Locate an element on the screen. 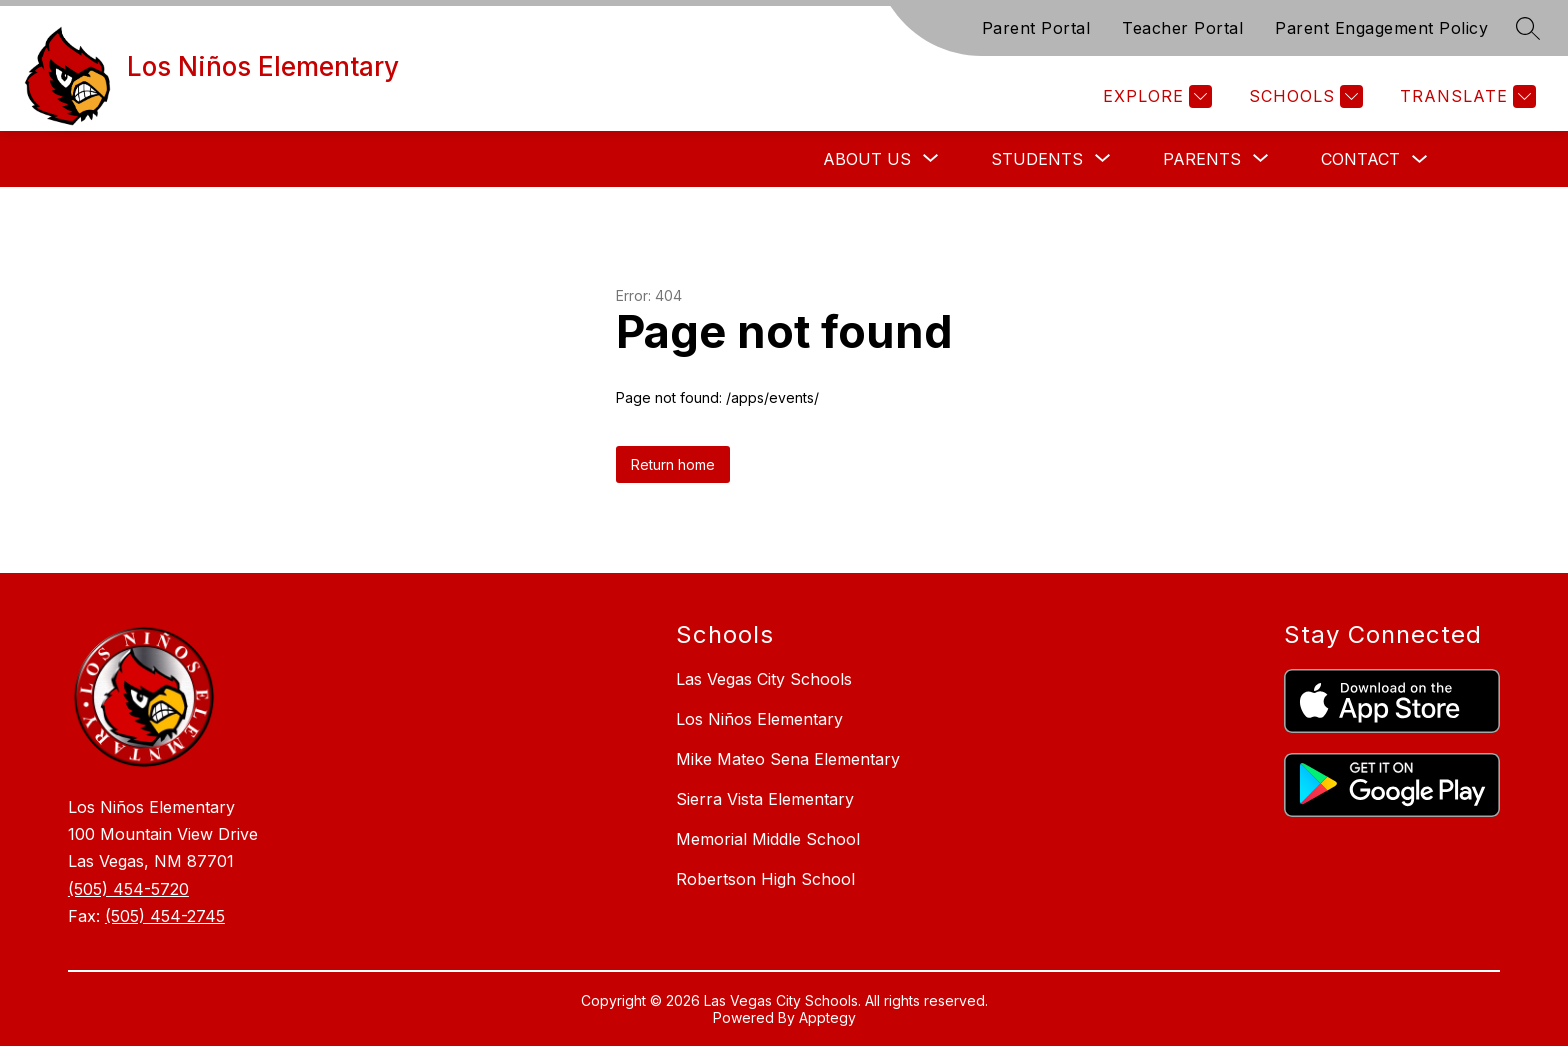 The image size is (1568, 1046). Contact is located at coordinates (1360, 159).